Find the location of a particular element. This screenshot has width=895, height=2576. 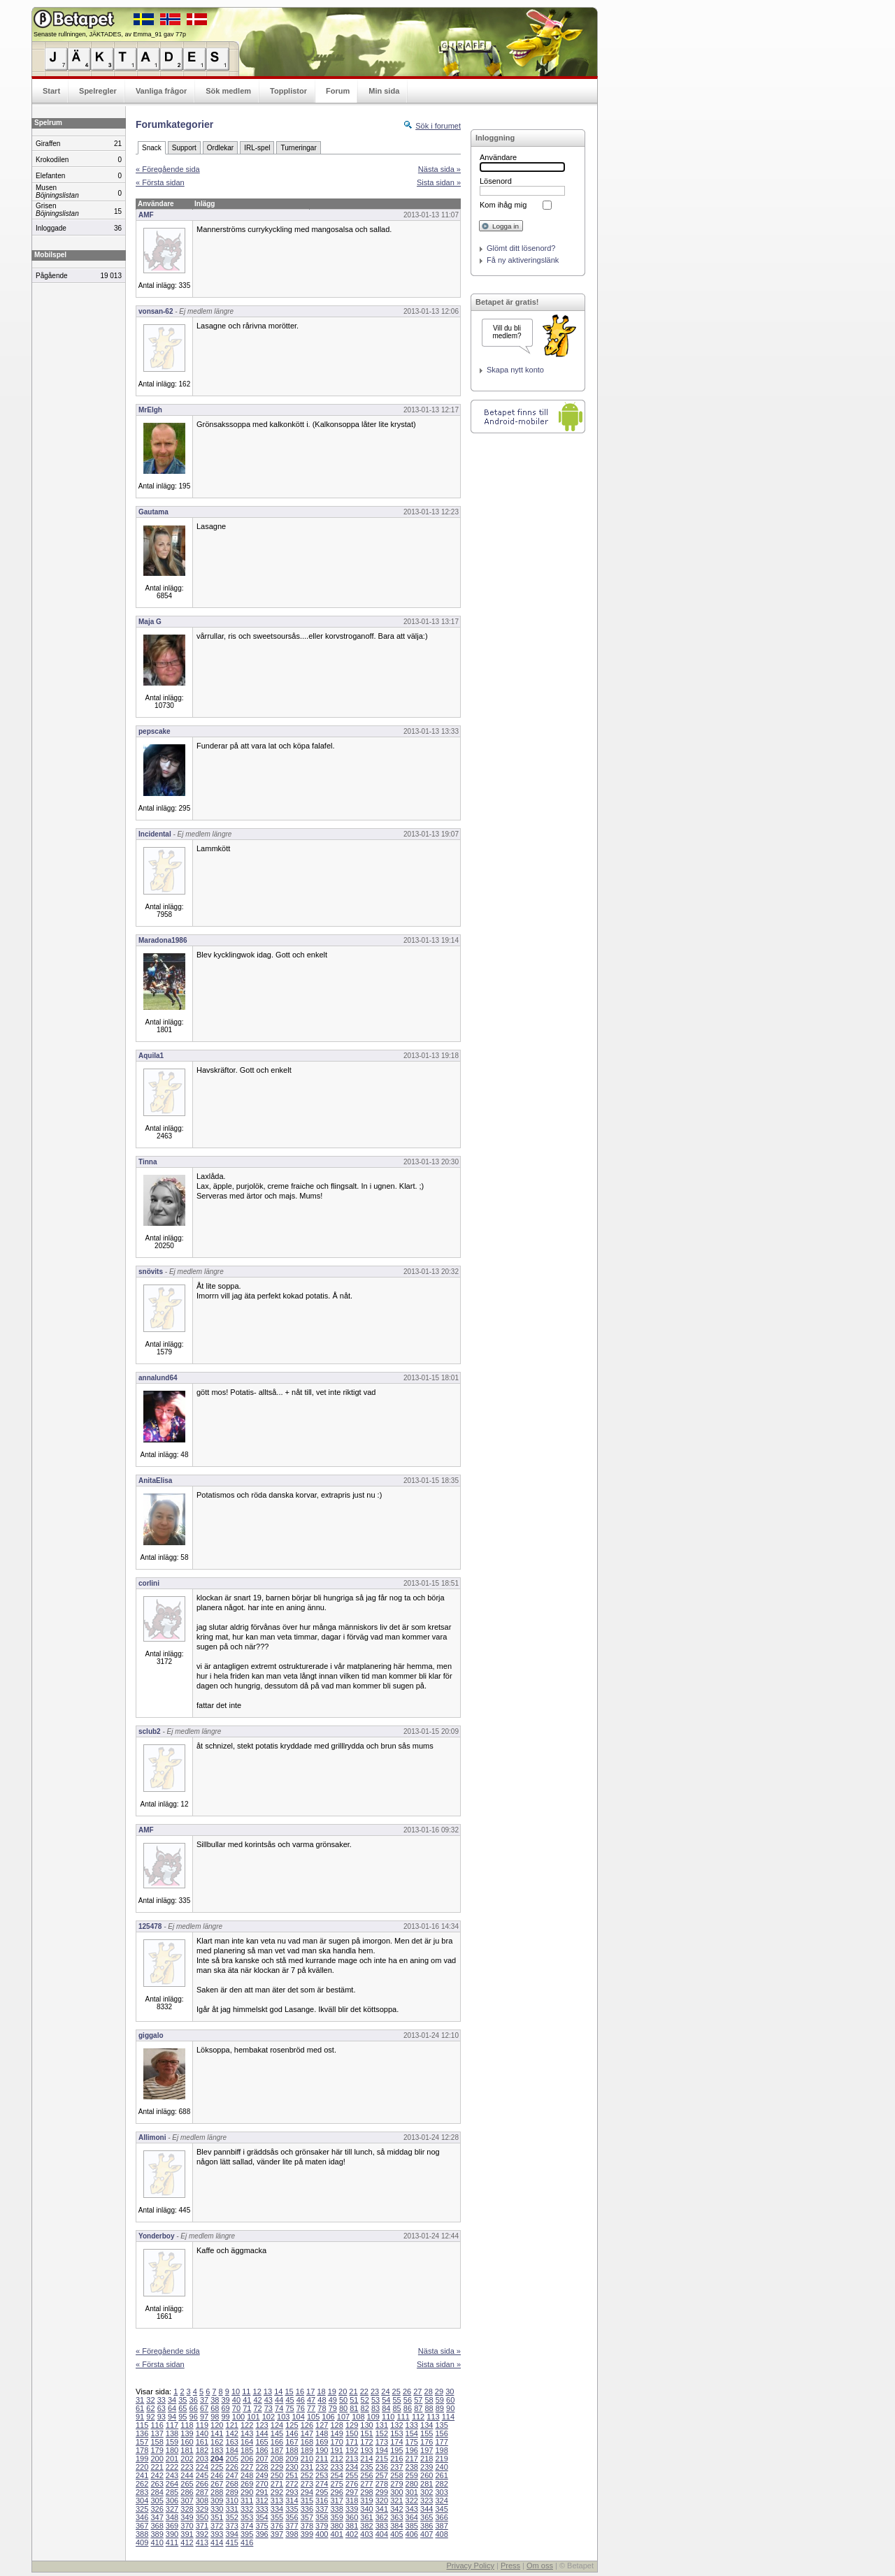

230 is located at coordinates (291, 2467).